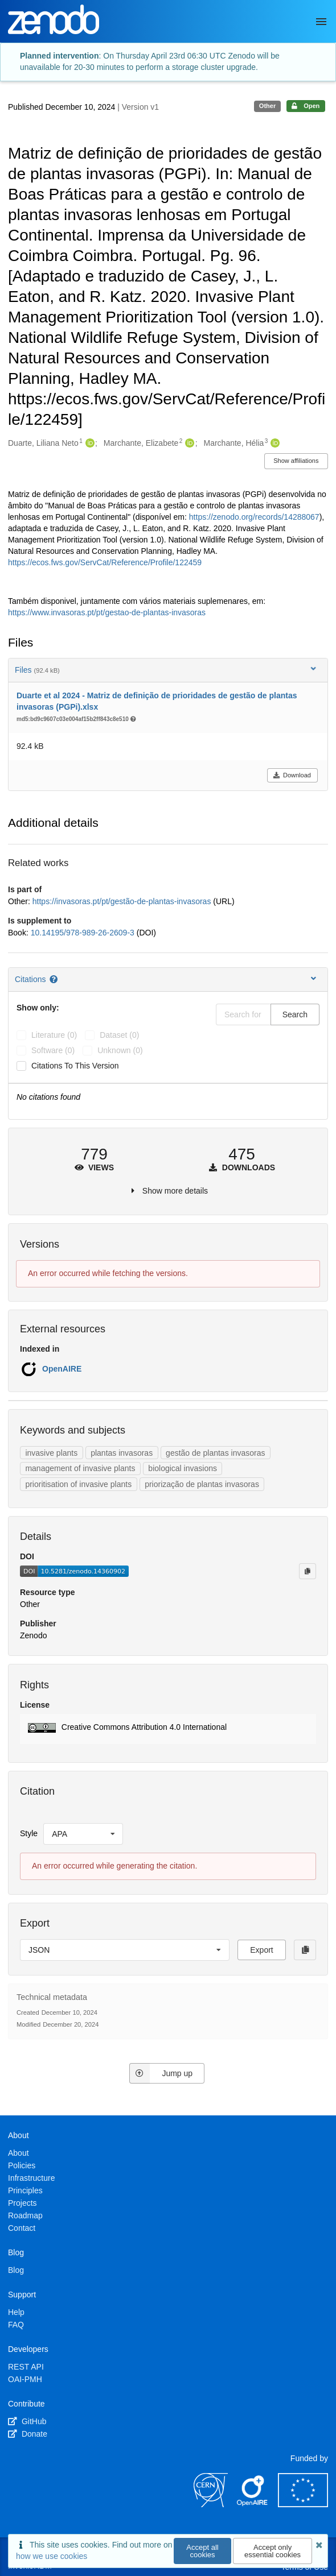  I want to click on https://zenodo.org/records/14288067, so click(254, 516).